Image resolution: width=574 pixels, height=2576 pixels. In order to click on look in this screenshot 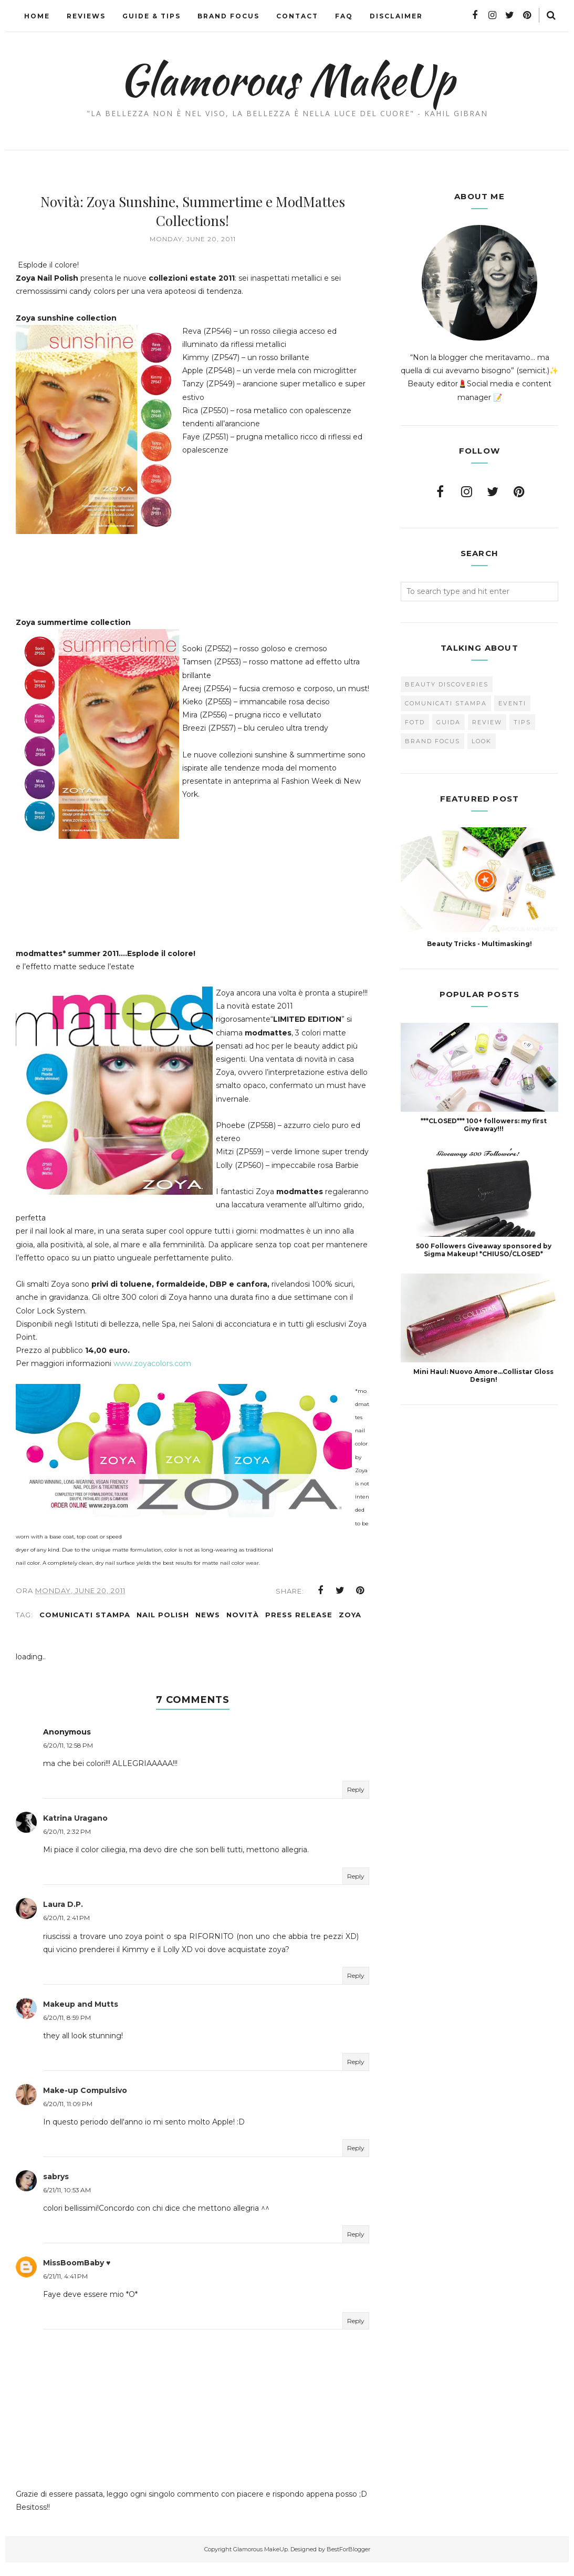, I will do `click(482, 741)`.